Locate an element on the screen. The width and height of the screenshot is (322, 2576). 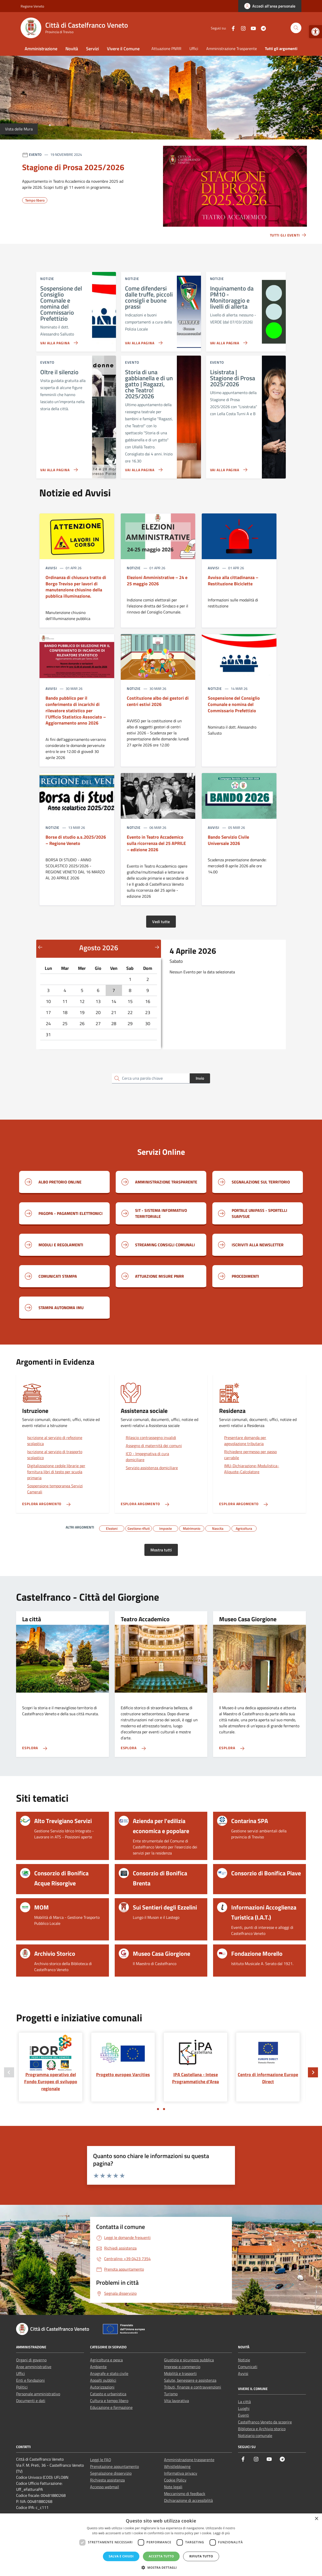
Novità [link] is located at coordinates (71, 48).